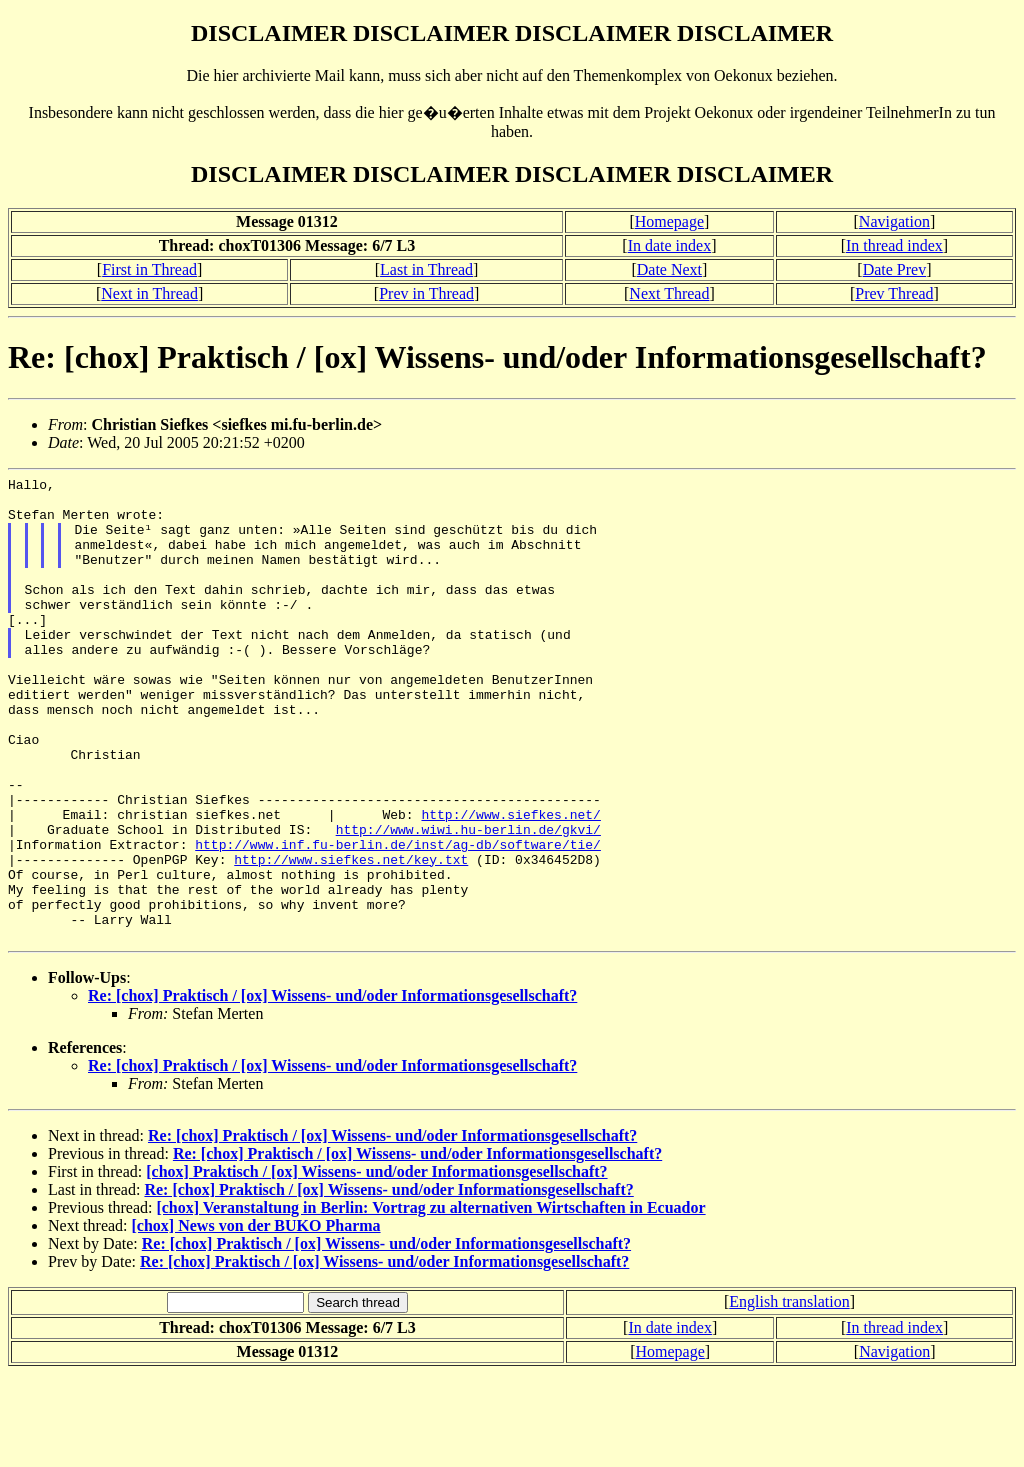 The height and width of the screenshot is (1467, 1024). Describe the element at coordinates (669, 221) in the screenshot. I see `Homepage` at that location.